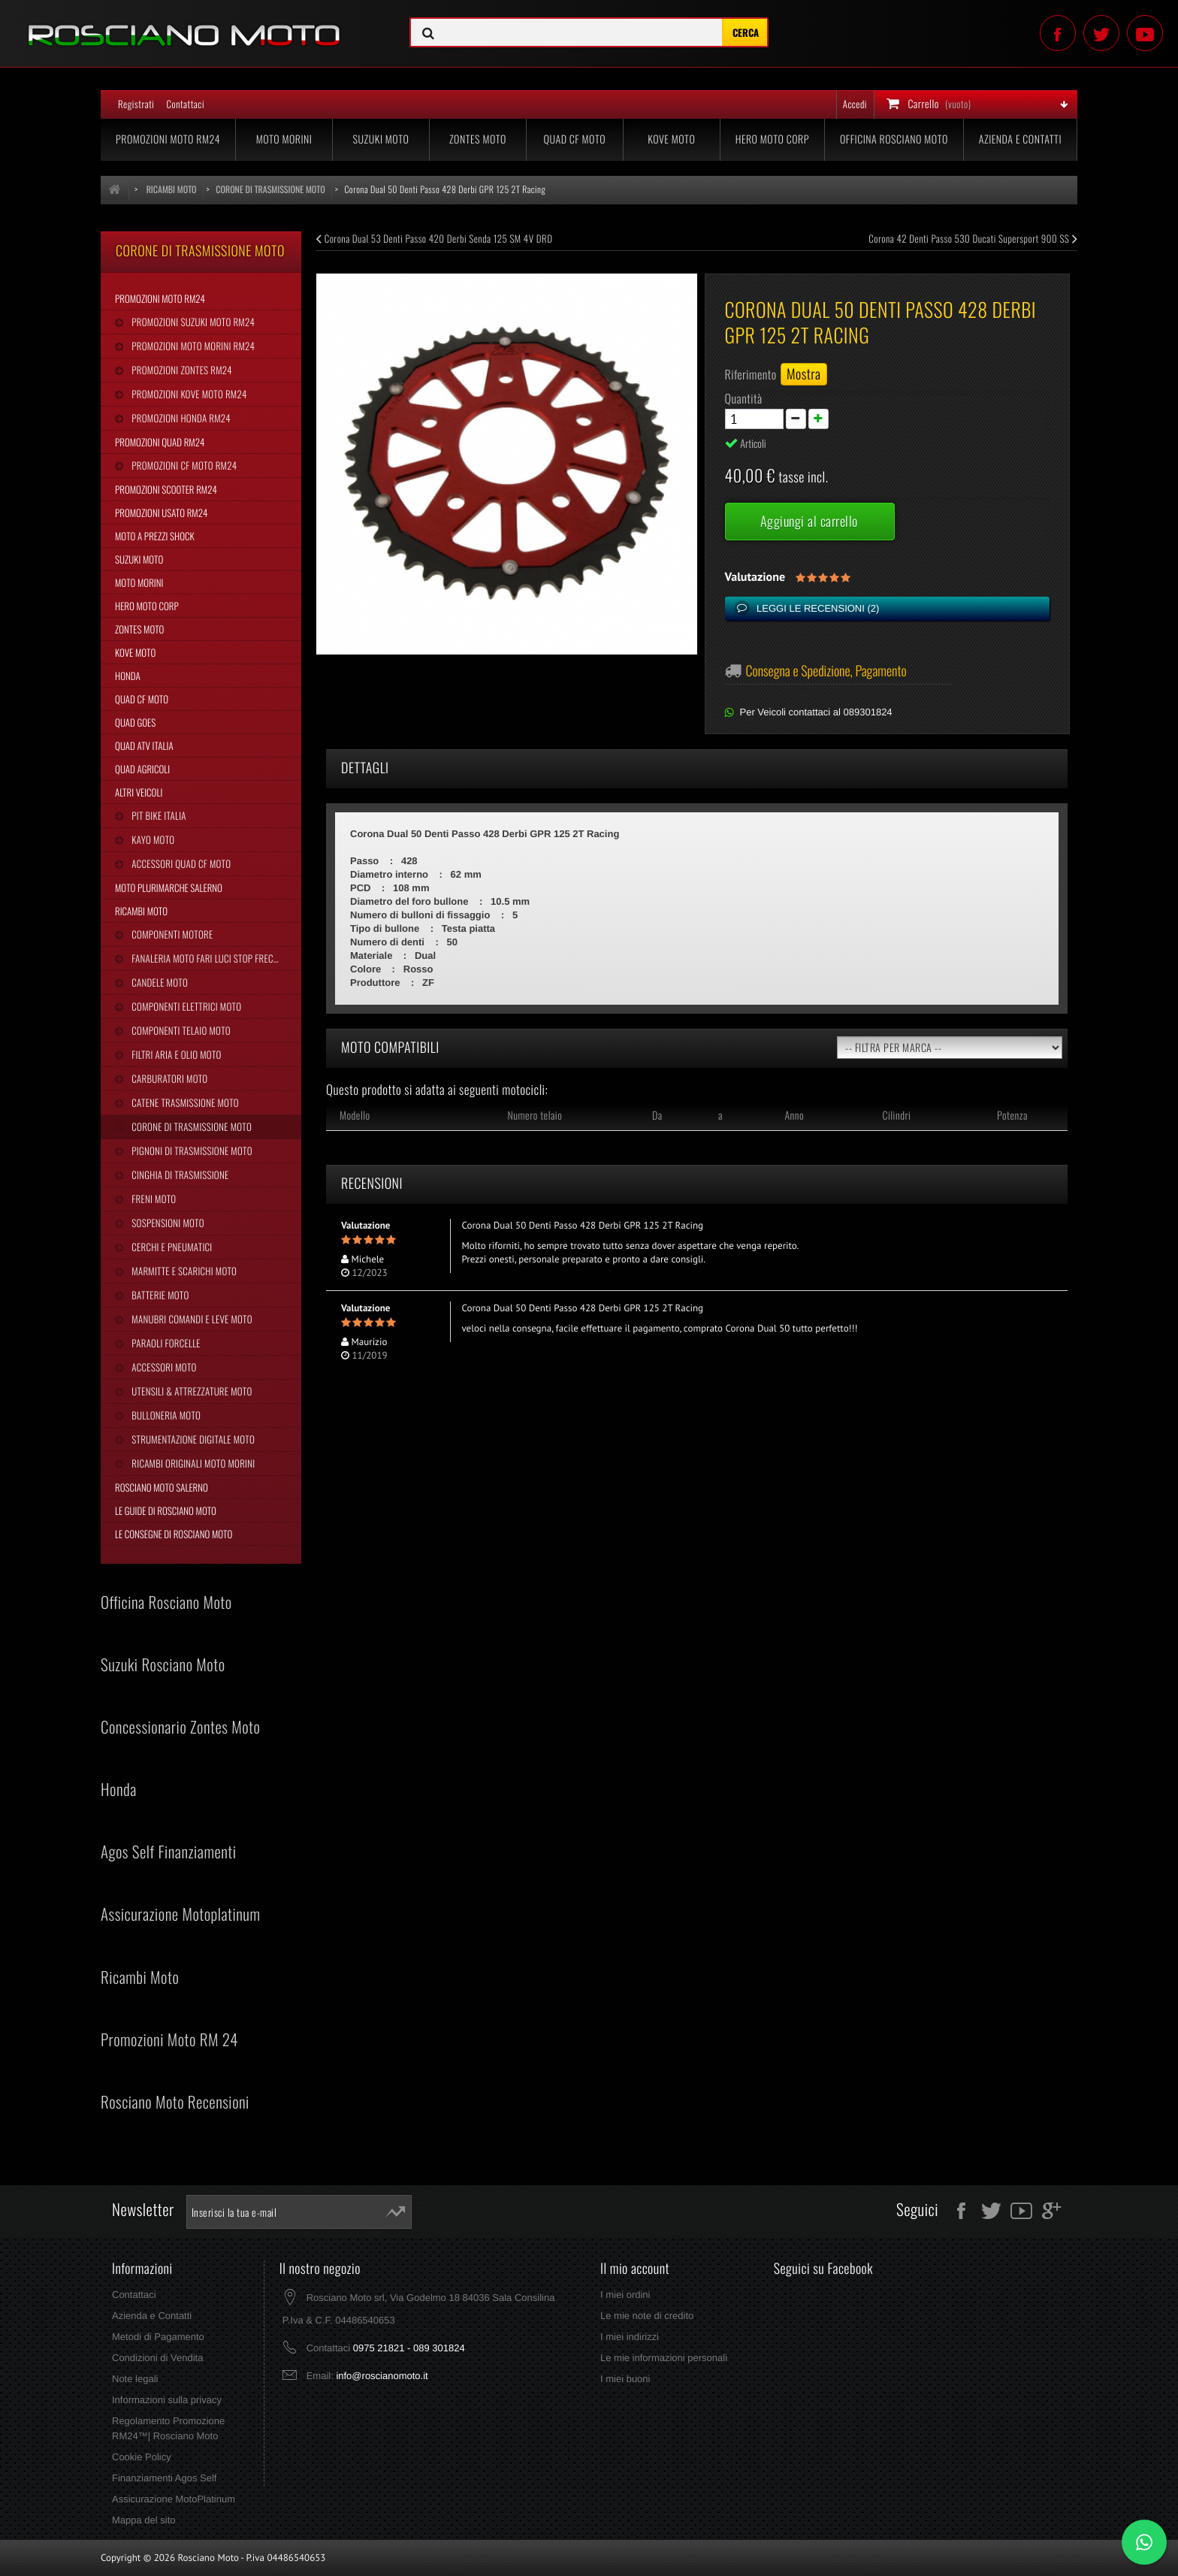 Image resolution: width=1178 pixels, height=2576 pixels. What do you see at coordinates (173, 1533) in the screenshot?
I see `Le Consegne di Rosciano Moto` at bounding box center [173, 1533].